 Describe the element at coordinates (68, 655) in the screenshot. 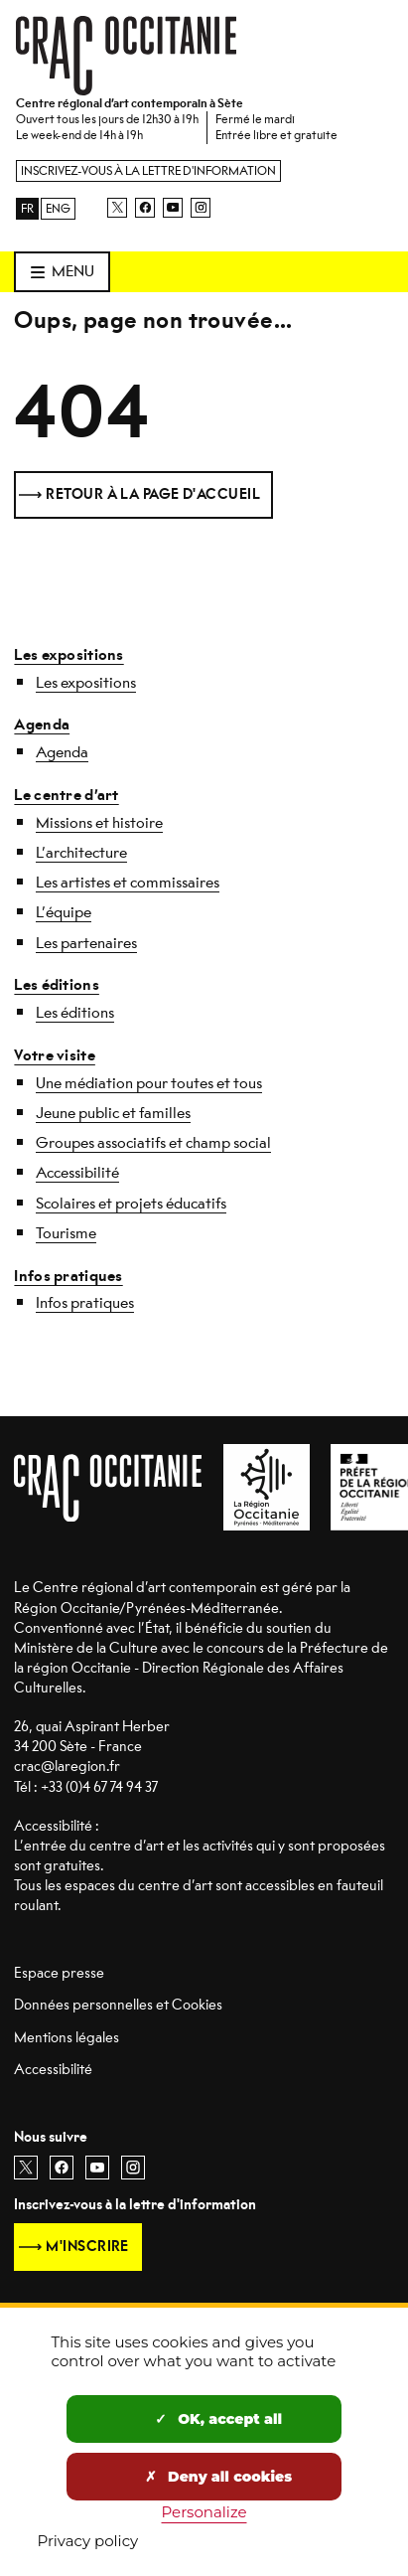

I see `Les expositions` at that location.